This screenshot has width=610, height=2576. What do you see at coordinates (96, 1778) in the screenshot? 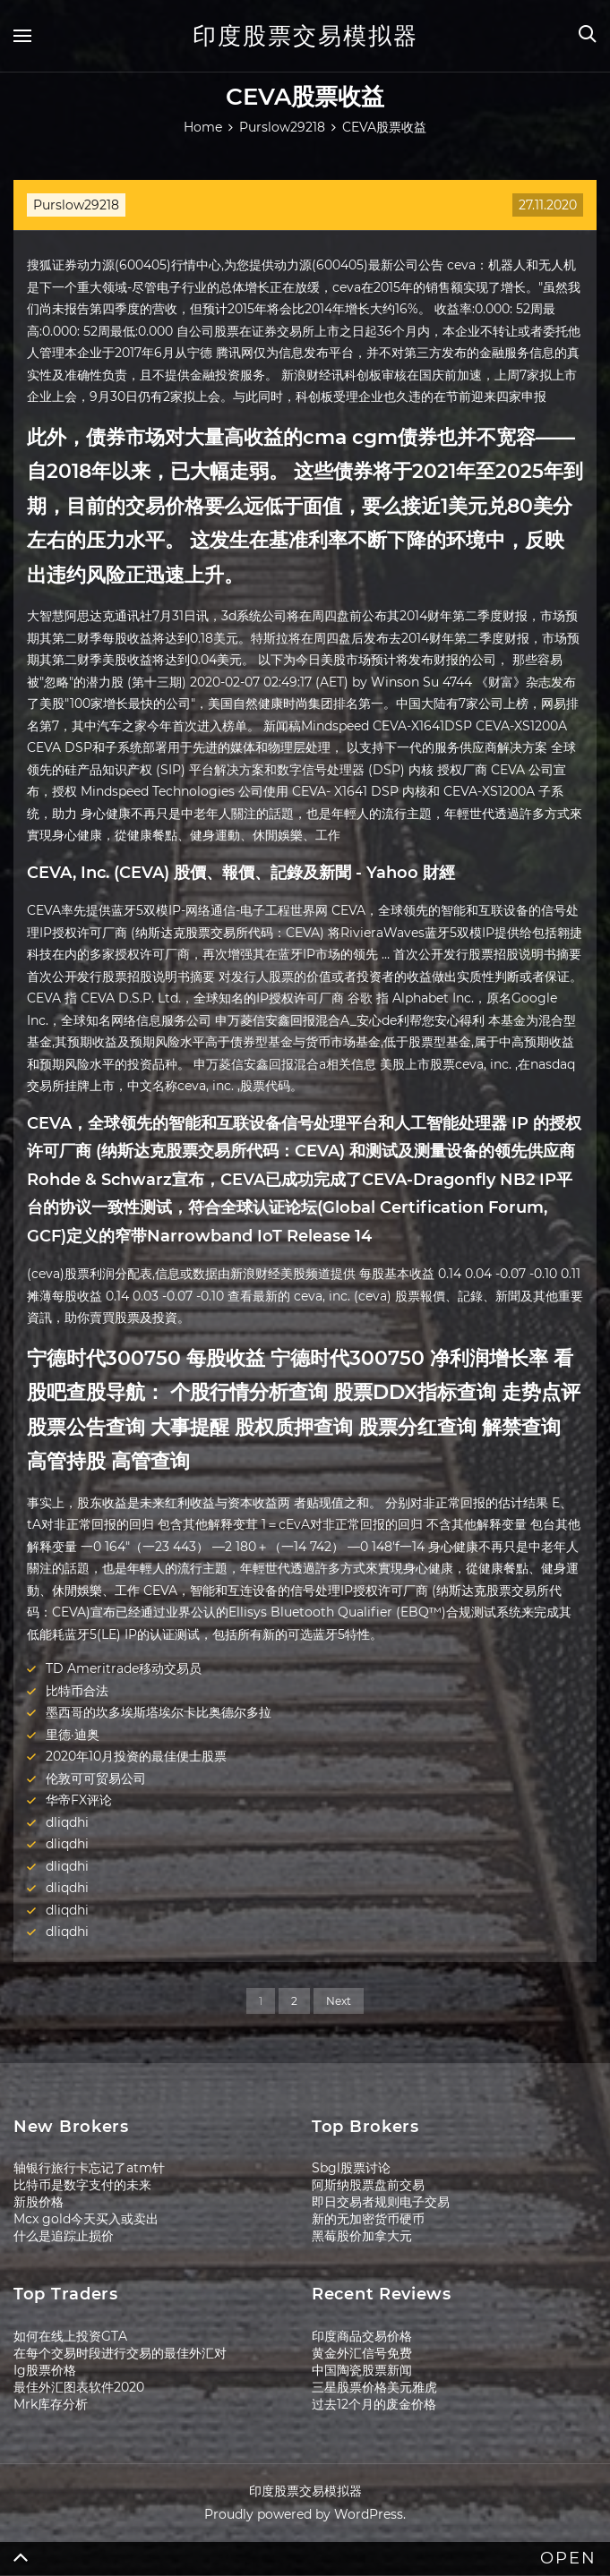
I see `伦敦可可贸易公司` at bounding box center [96, 1778].